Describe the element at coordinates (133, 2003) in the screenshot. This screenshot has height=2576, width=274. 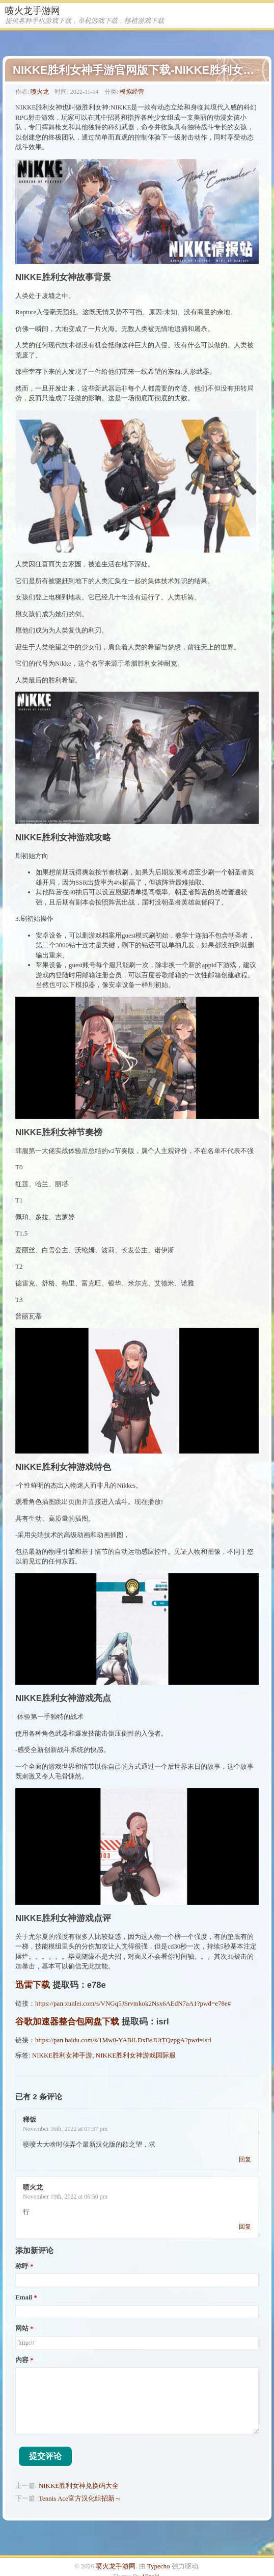
I see `https://pan.xunlei.com/s/VNGq5JSrvmkok2Nsx6AEdN7aA1?pwd=e78e#` at that location.